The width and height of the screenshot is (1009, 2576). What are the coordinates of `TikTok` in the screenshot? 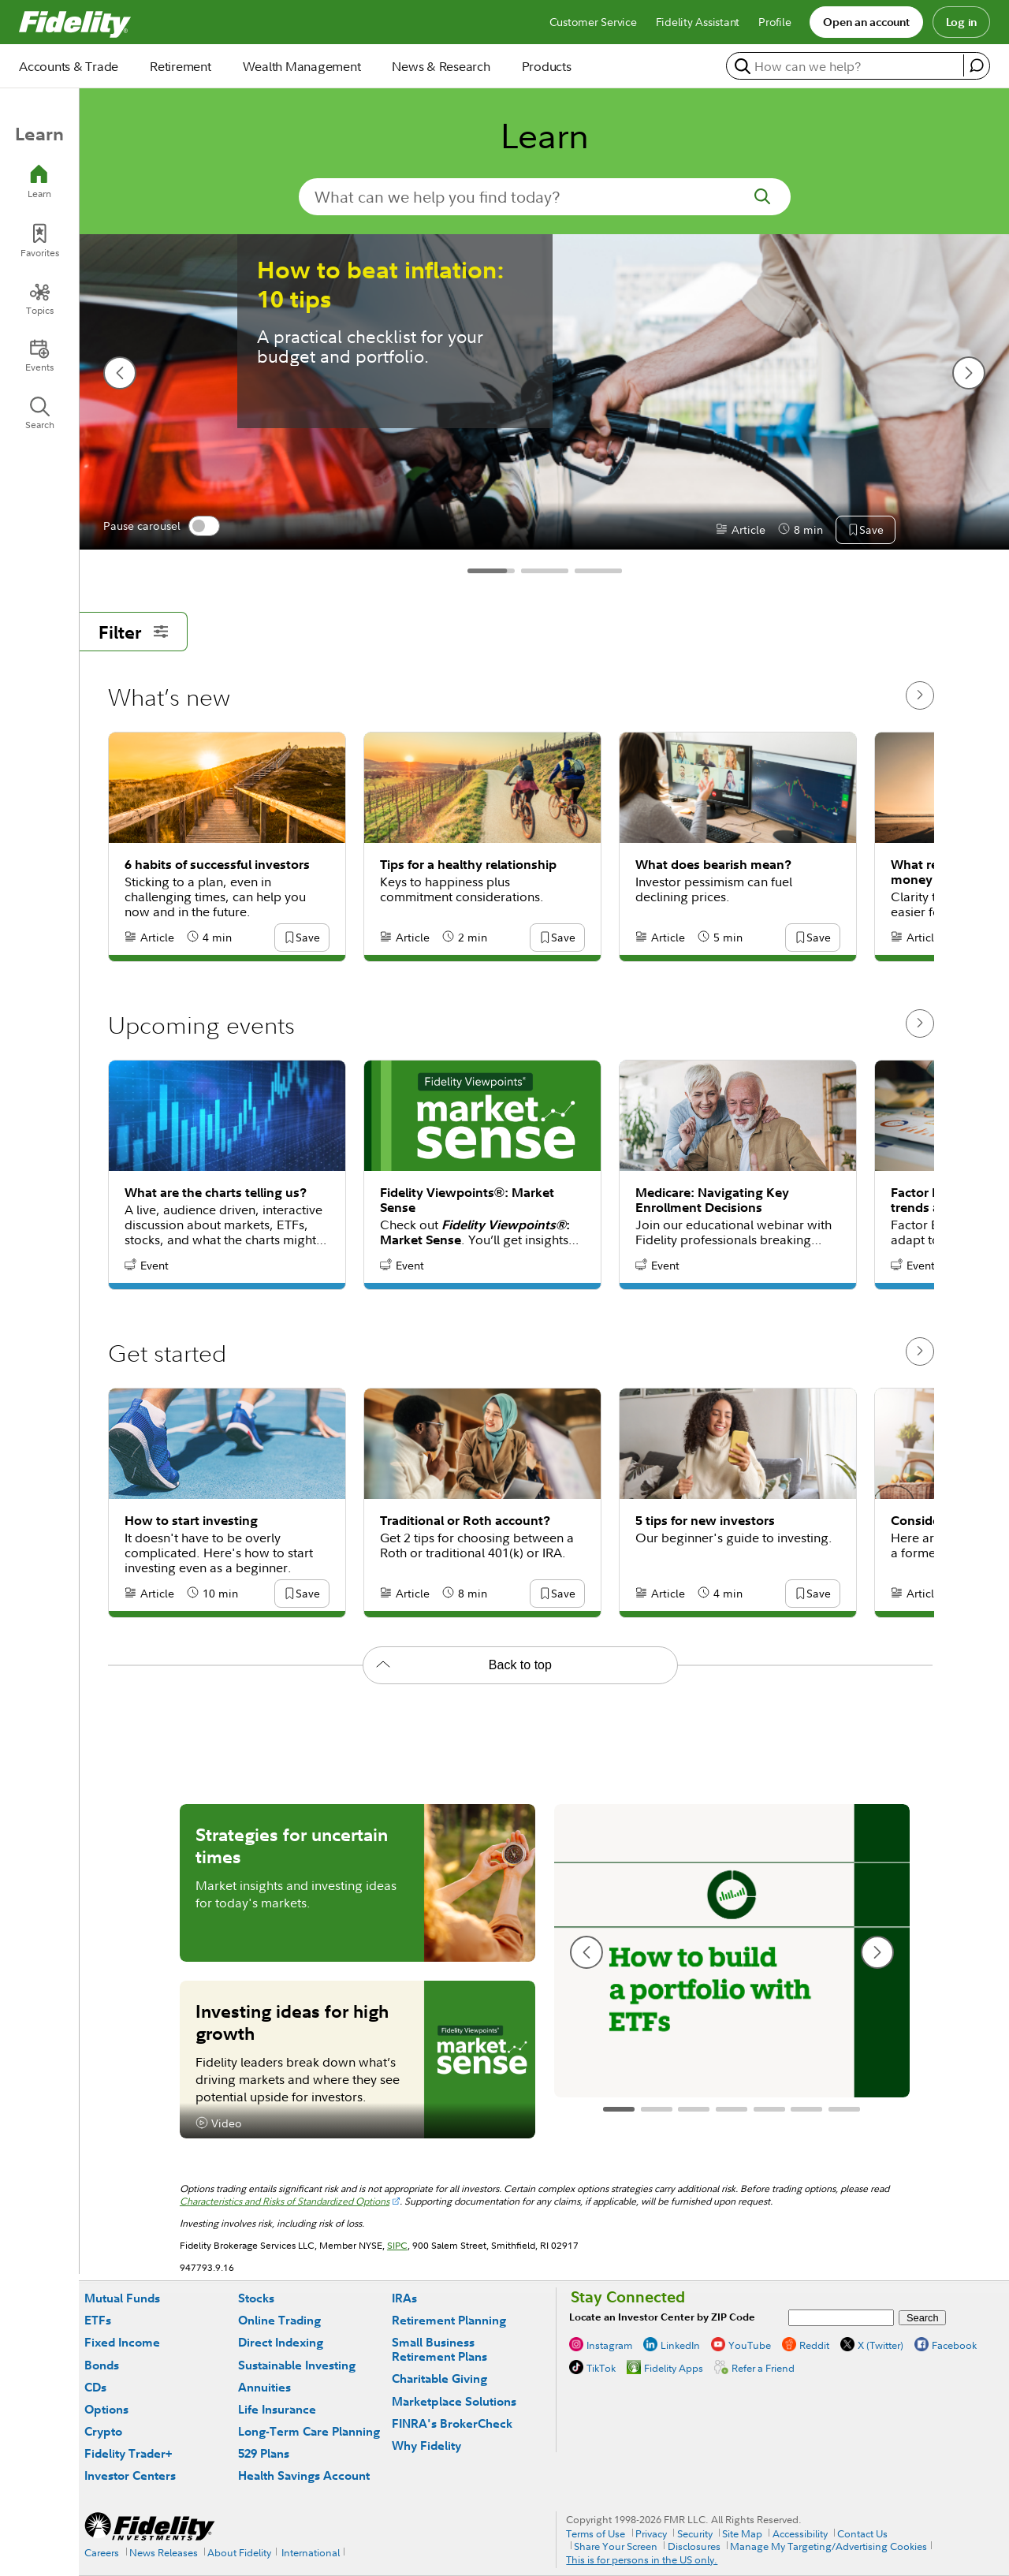 It's located at (601, 2368).